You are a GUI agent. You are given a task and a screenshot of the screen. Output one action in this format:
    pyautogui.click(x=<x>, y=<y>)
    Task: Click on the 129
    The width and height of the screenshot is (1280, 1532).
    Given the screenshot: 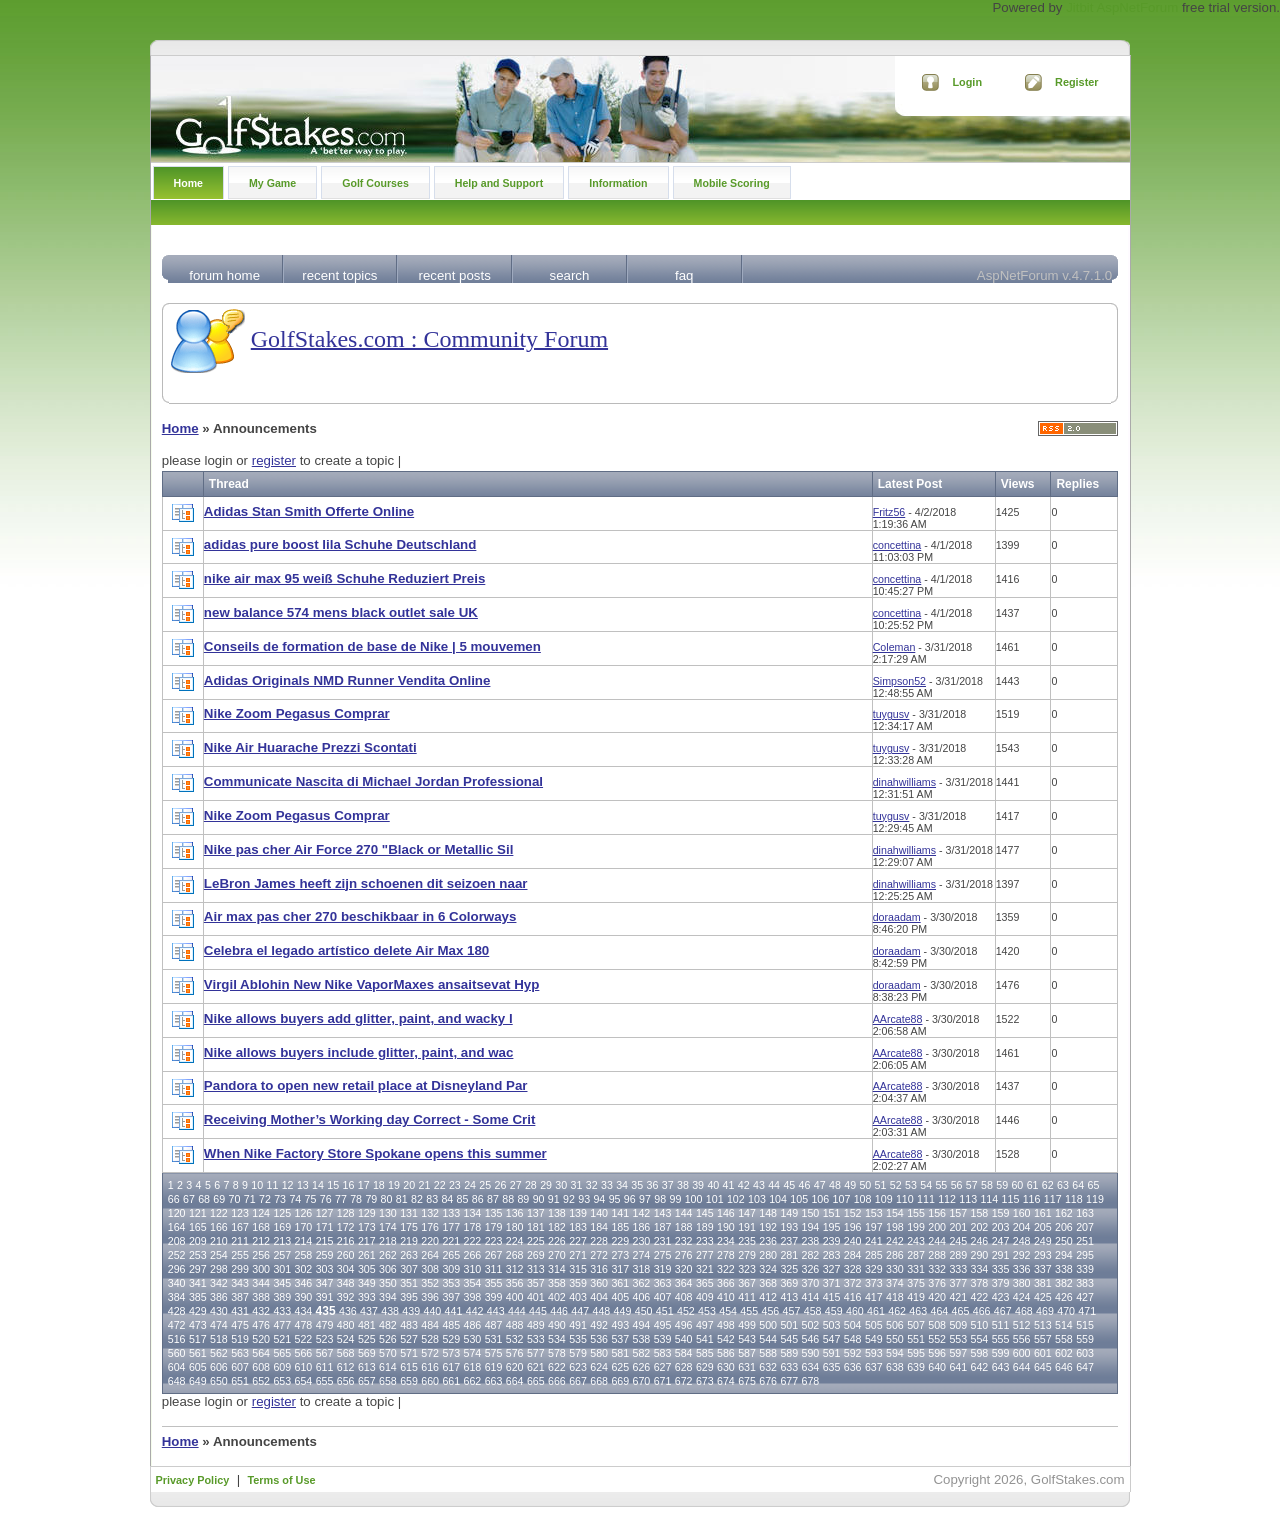 What is the action you would take?
    pyautogui.click(x=367, y=1213)
    